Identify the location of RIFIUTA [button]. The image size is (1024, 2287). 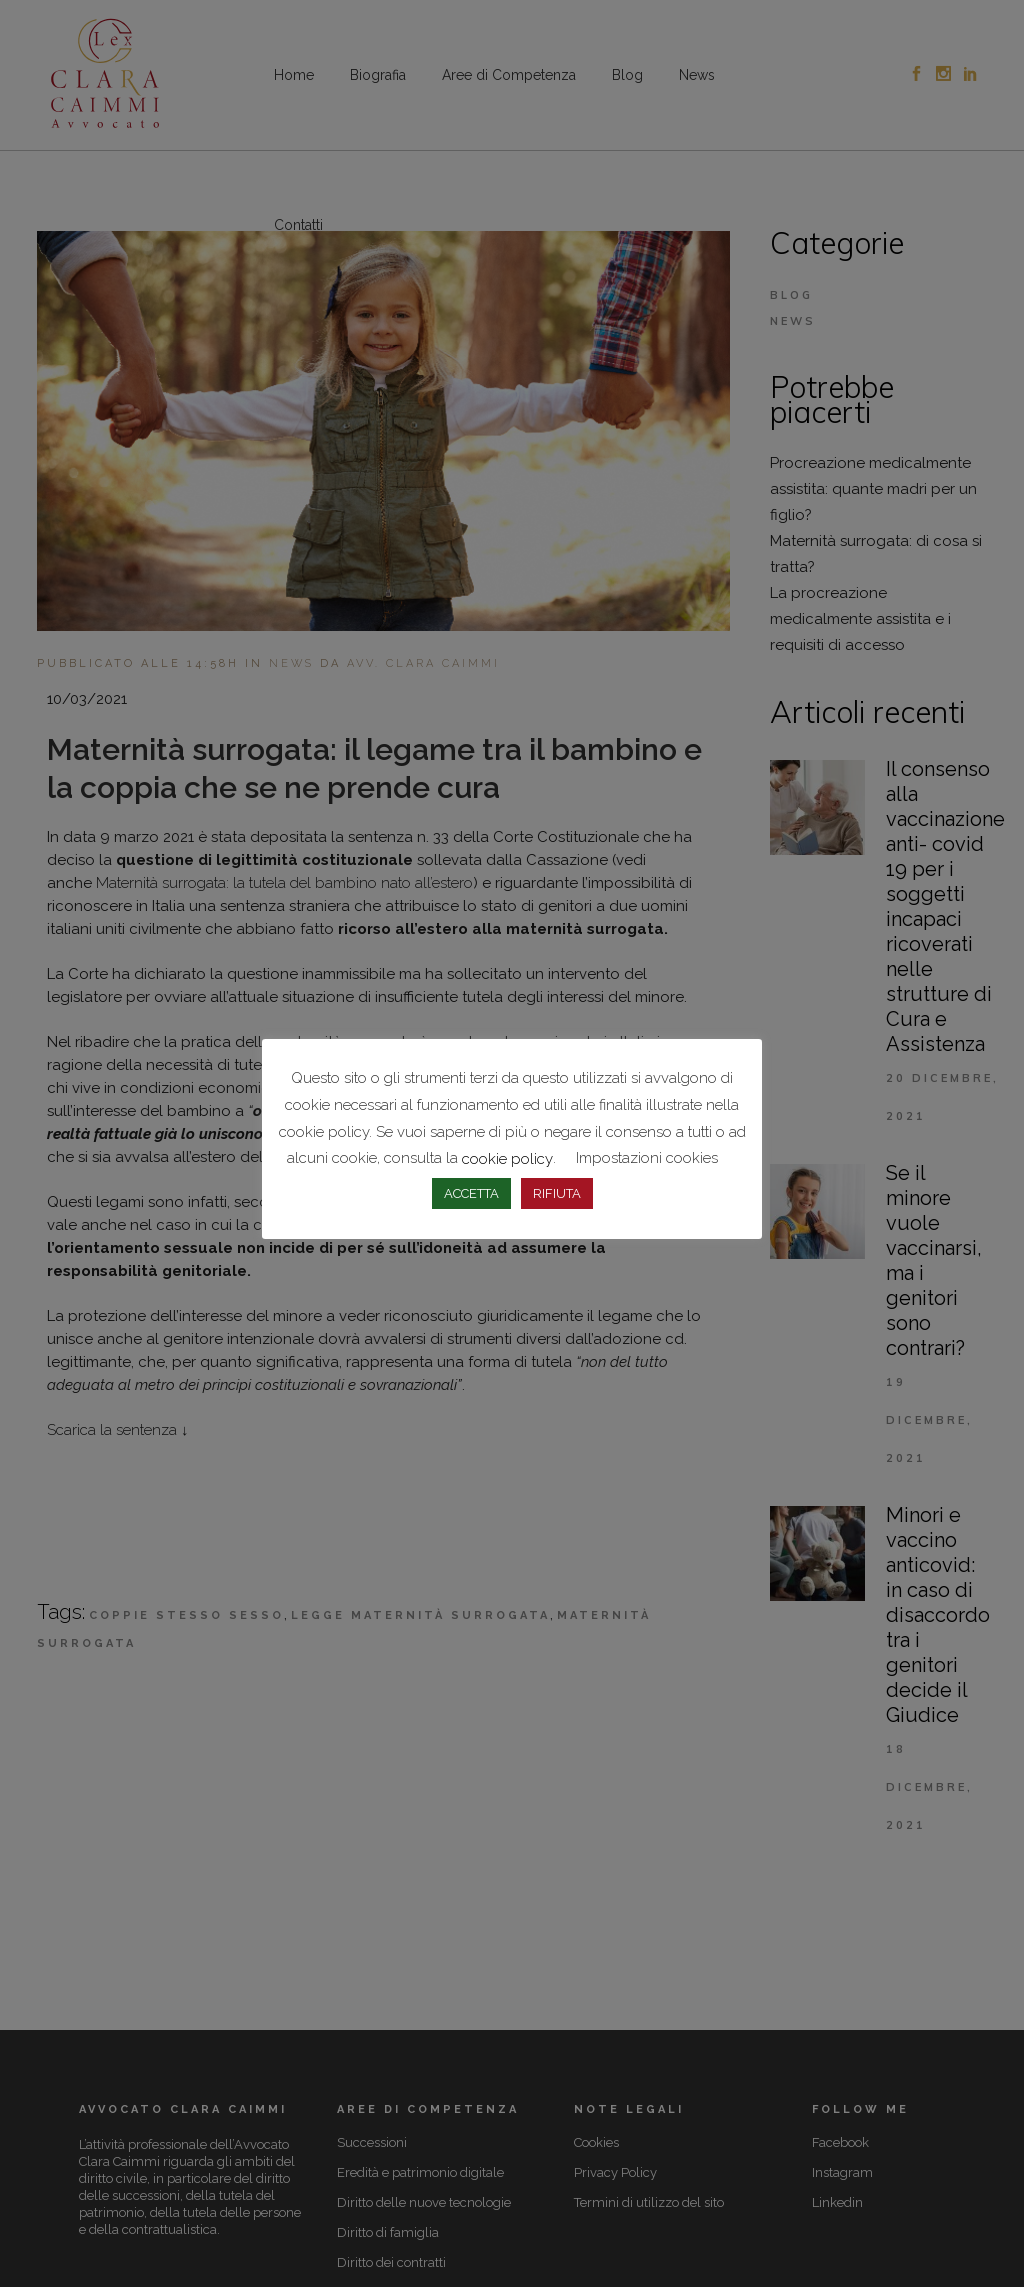
(557, 1193).